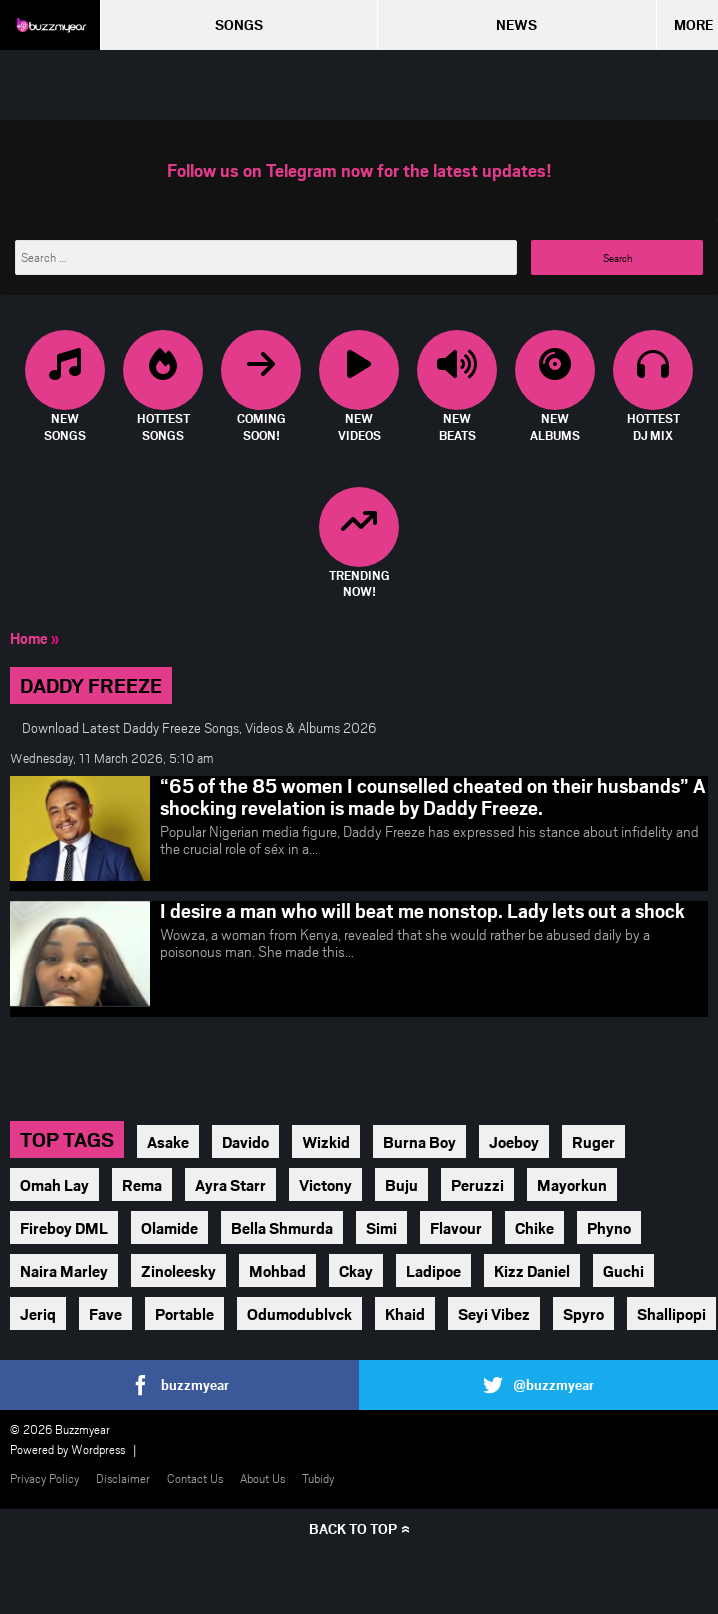  What do you see at coordinates (64, 1227) in the screenshot?
I see `Fireboy DML` at bounding box center [64, 1227].